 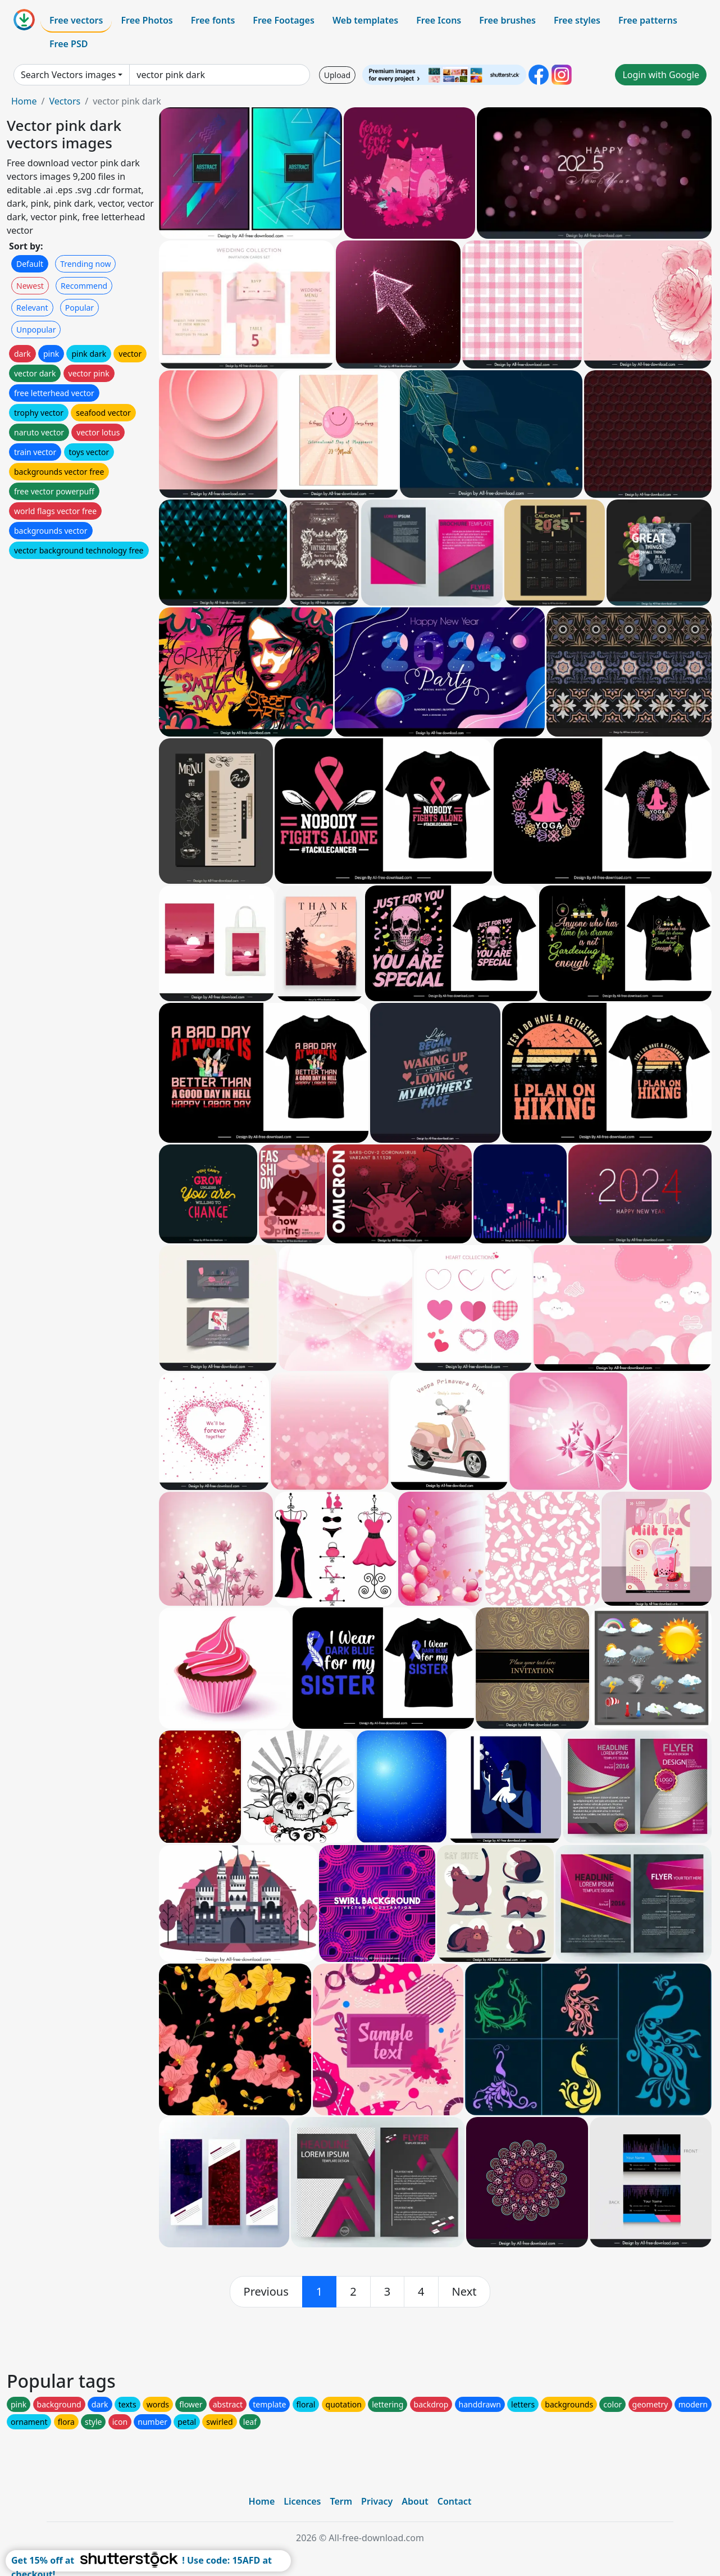 I want to click on Licences, so click(x=302, y=2501).